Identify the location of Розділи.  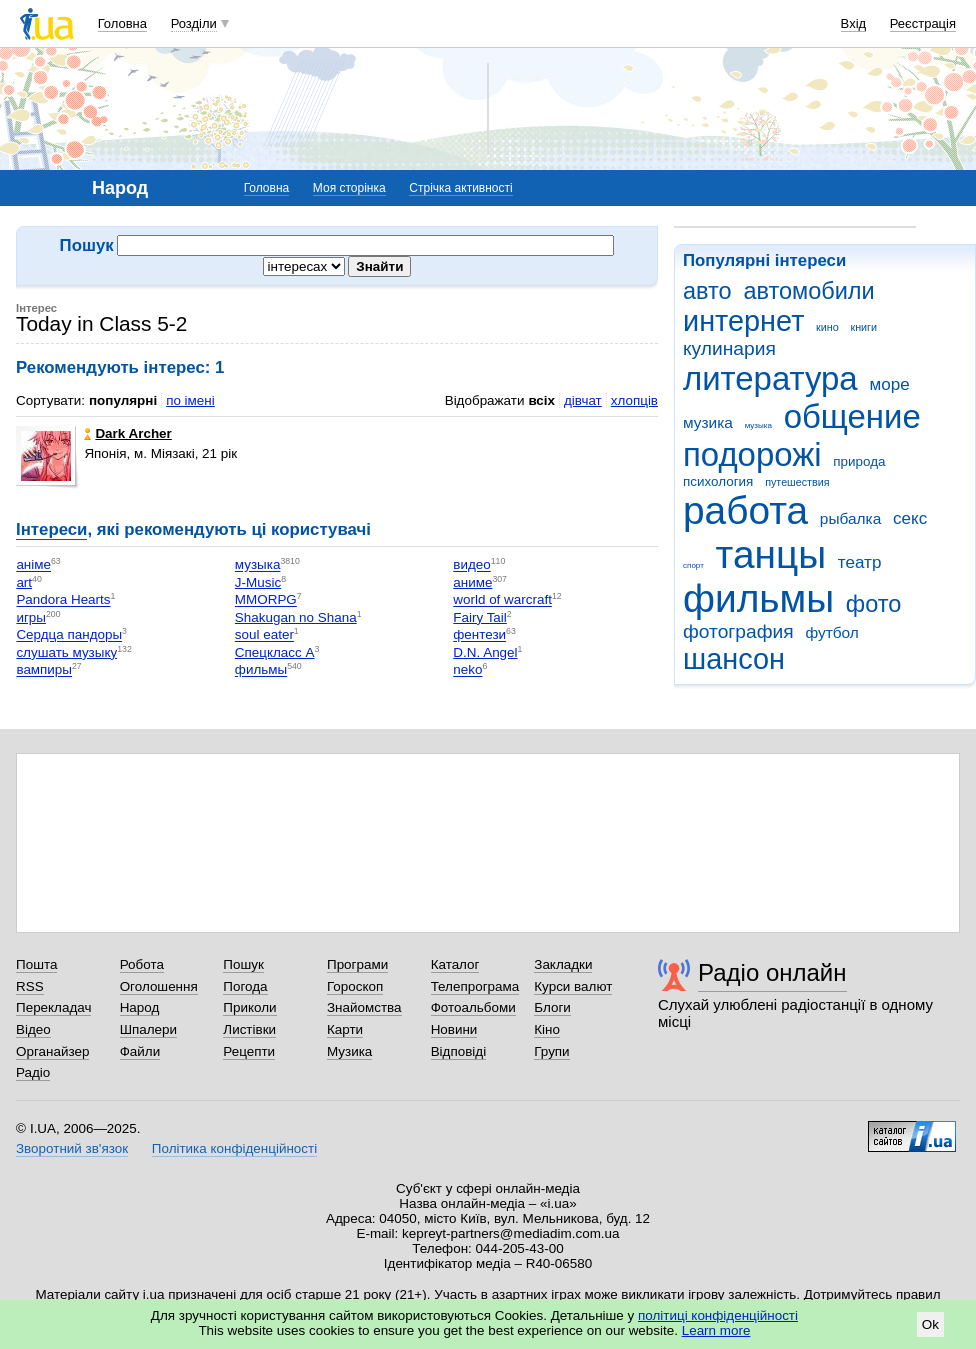
(194, 23).